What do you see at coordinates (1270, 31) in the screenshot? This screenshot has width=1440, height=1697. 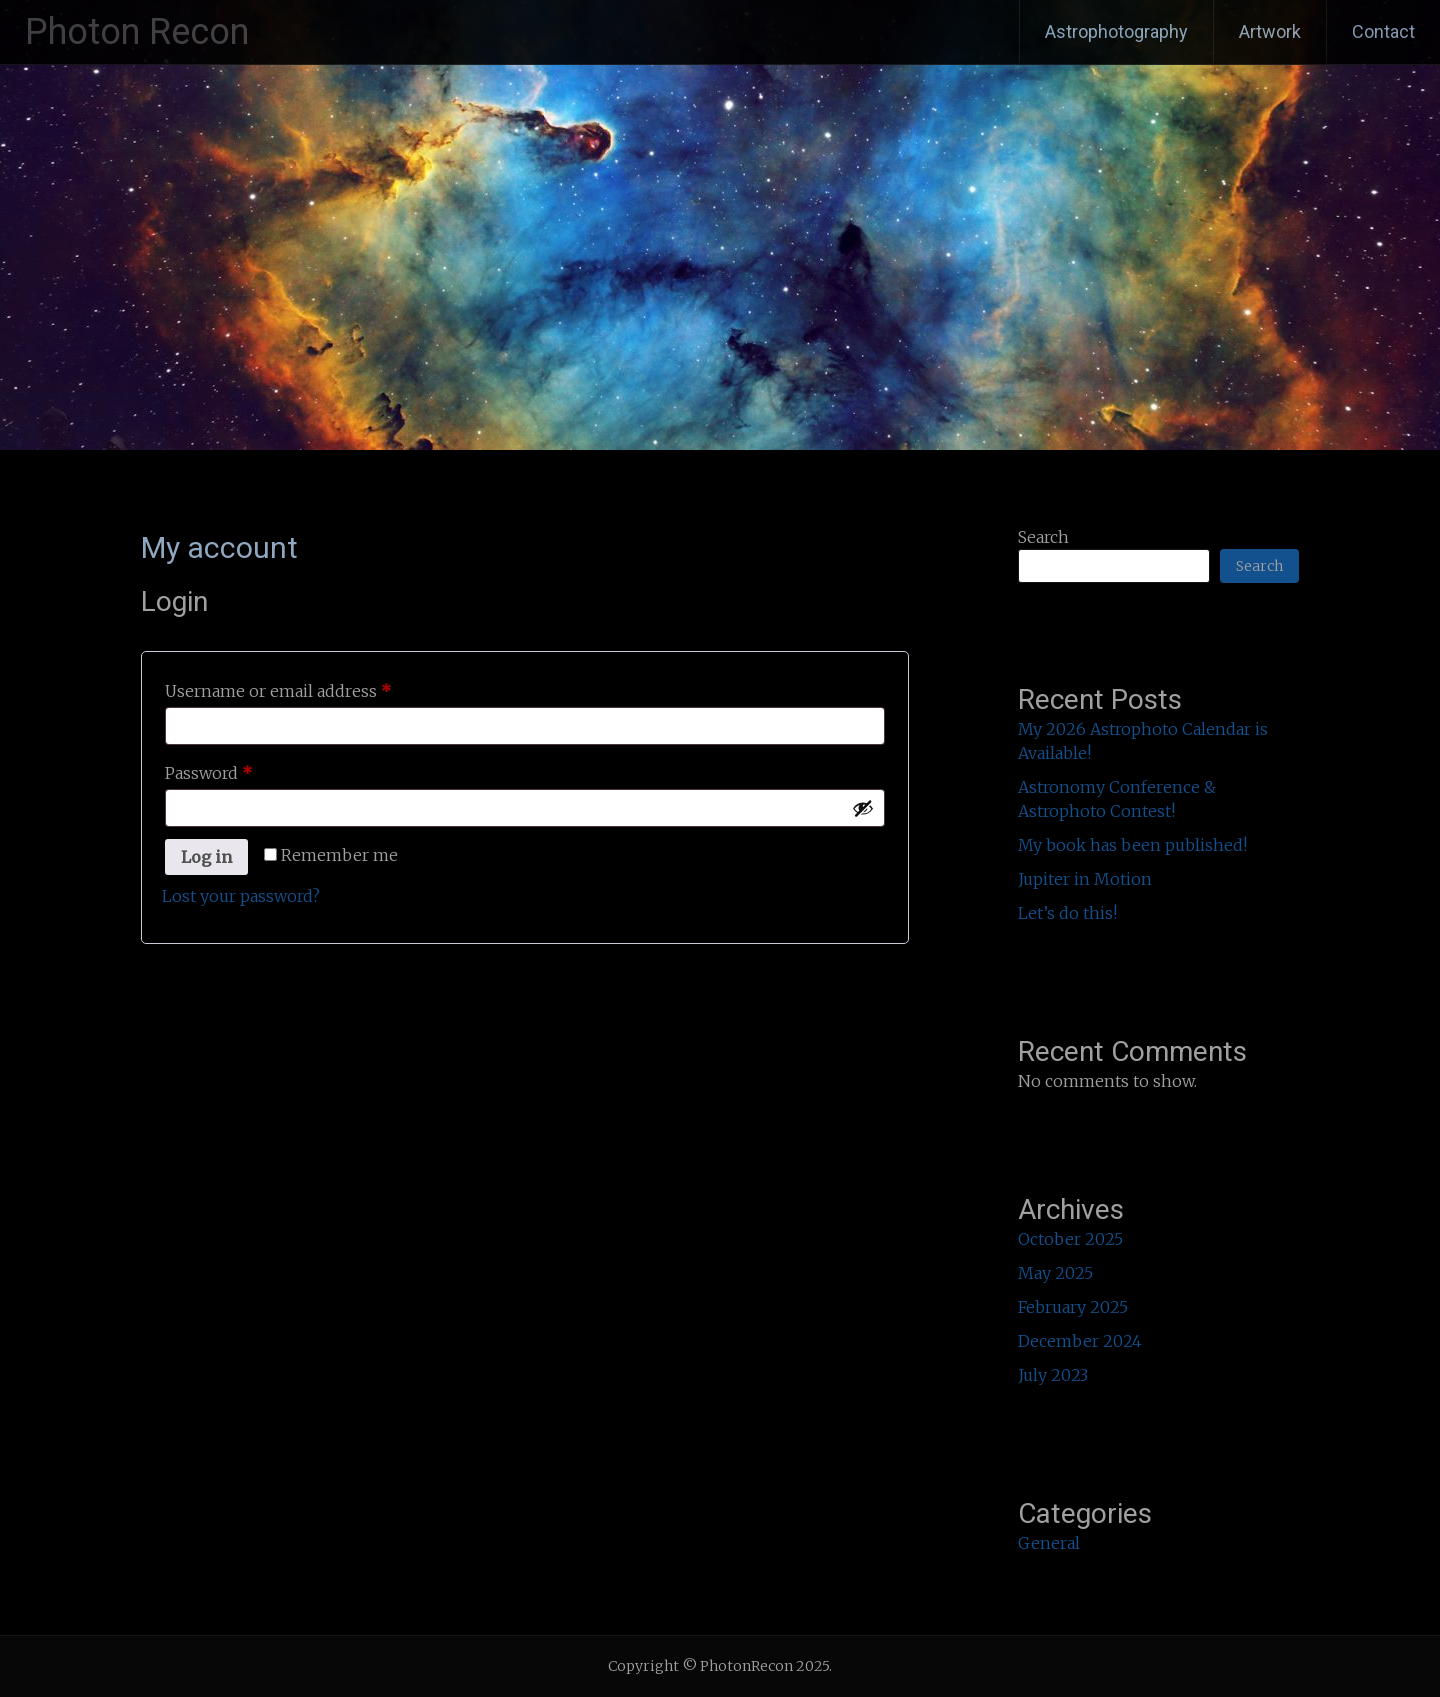 I see `Artwork` at bounding box center [1270, 31].